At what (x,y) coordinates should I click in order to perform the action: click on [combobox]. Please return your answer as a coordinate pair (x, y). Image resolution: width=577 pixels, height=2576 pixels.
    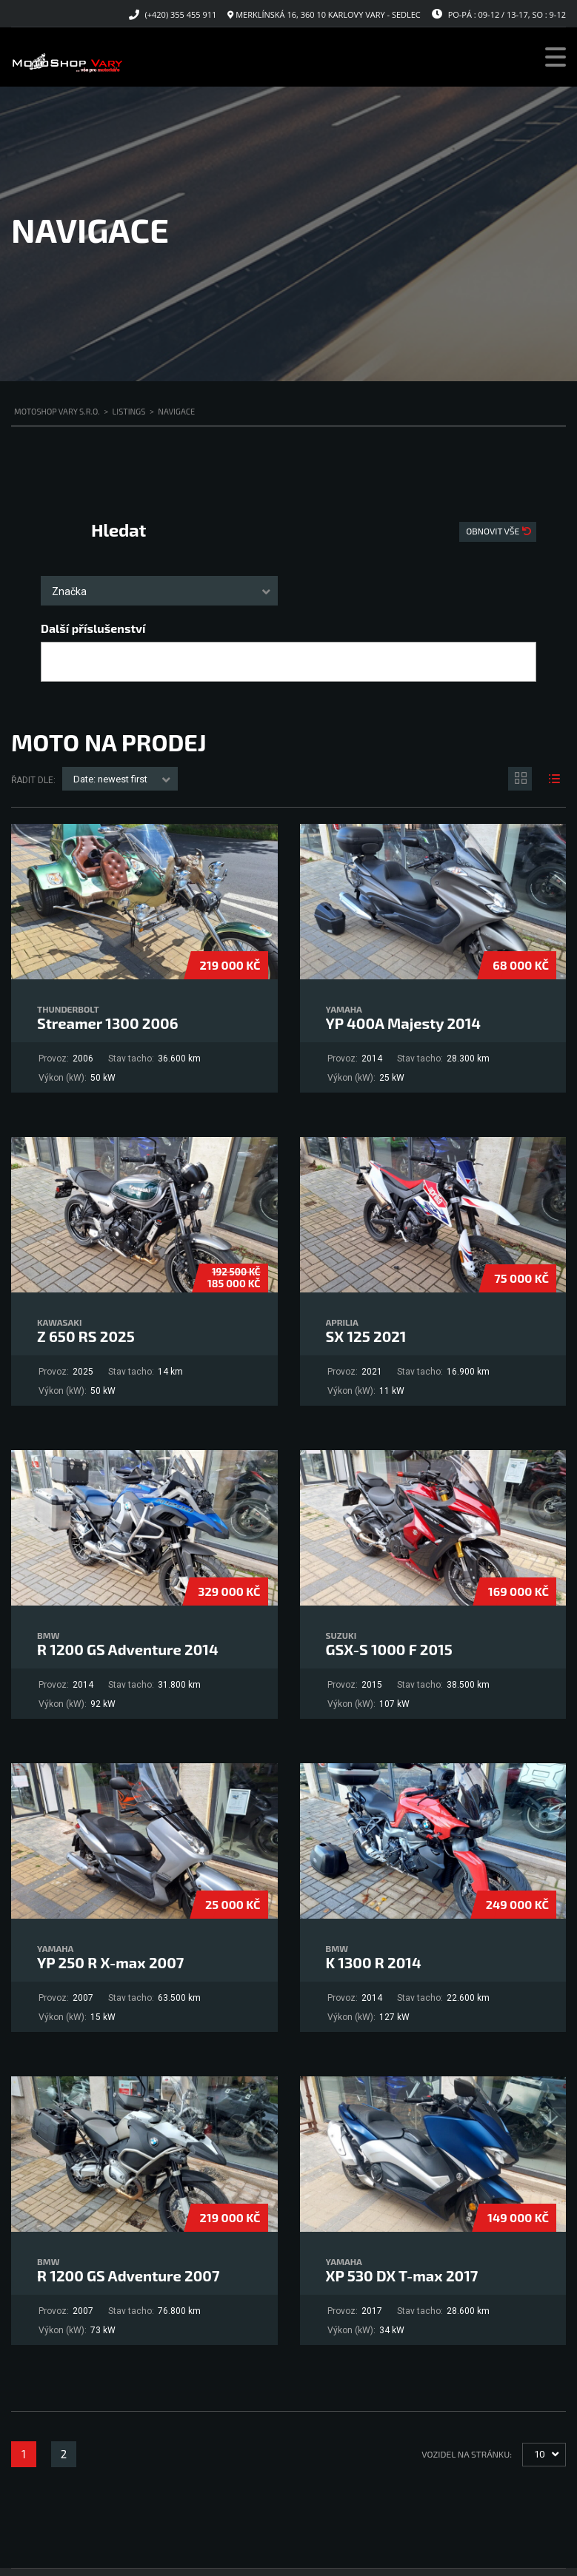
    Looking at the image, I should click on (159, 591).